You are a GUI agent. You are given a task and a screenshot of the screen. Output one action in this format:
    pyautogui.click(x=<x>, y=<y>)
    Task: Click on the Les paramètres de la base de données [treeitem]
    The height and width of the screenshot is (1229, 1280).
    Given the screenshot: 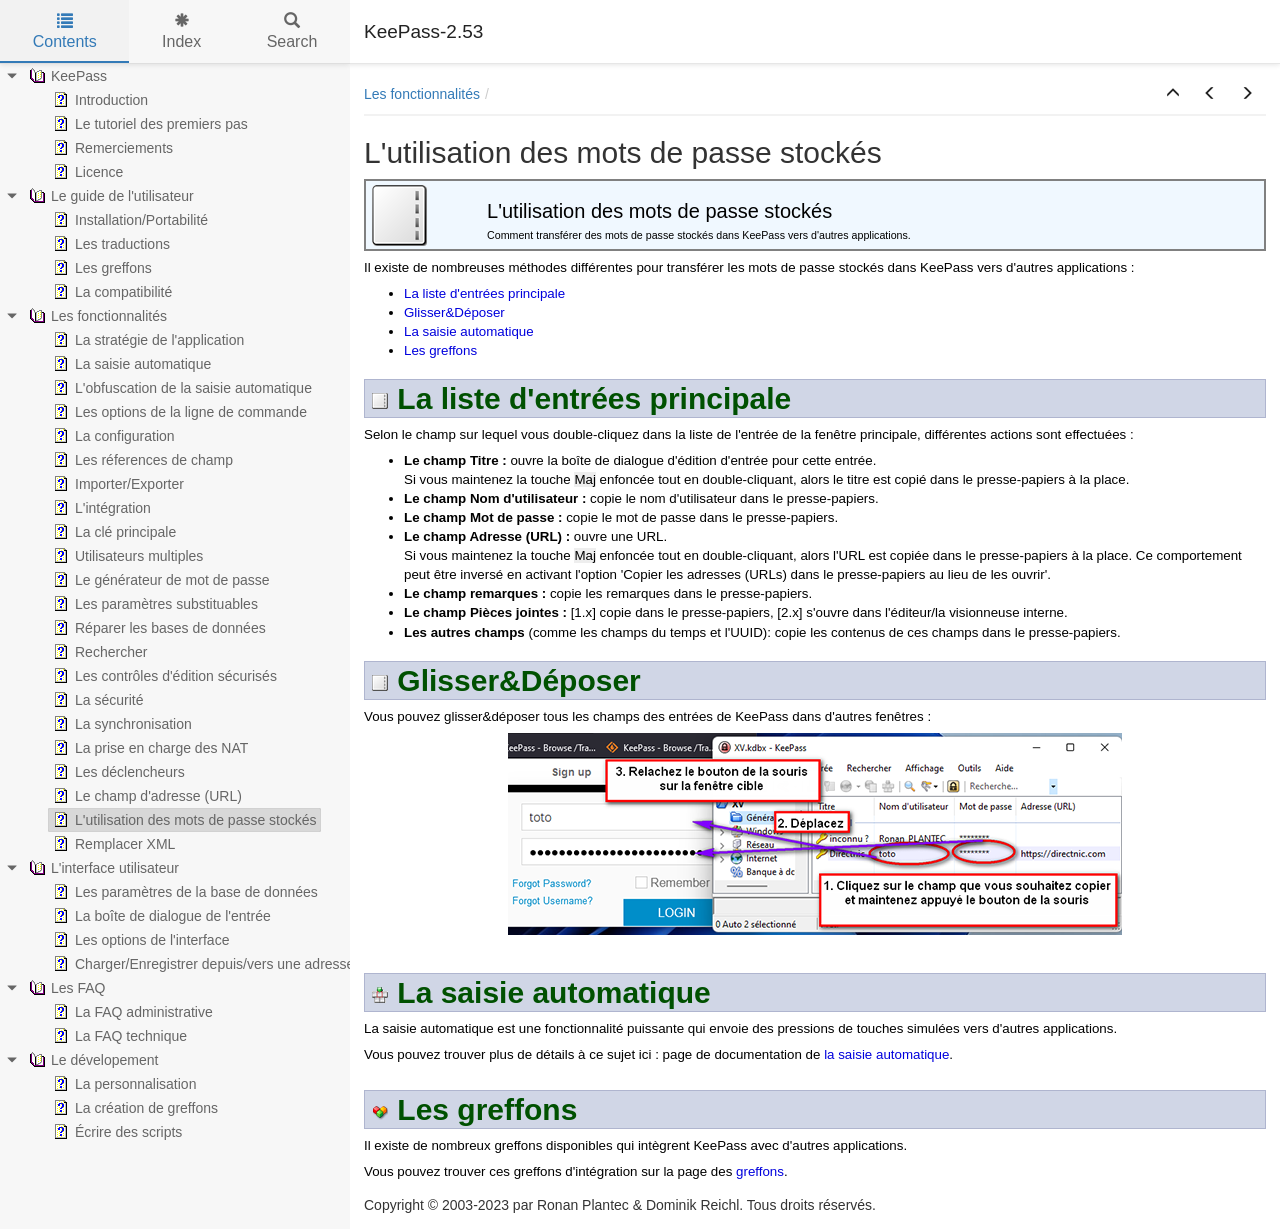 What is the action you would take?
    pyautogui.click(x=183, y=892)
    